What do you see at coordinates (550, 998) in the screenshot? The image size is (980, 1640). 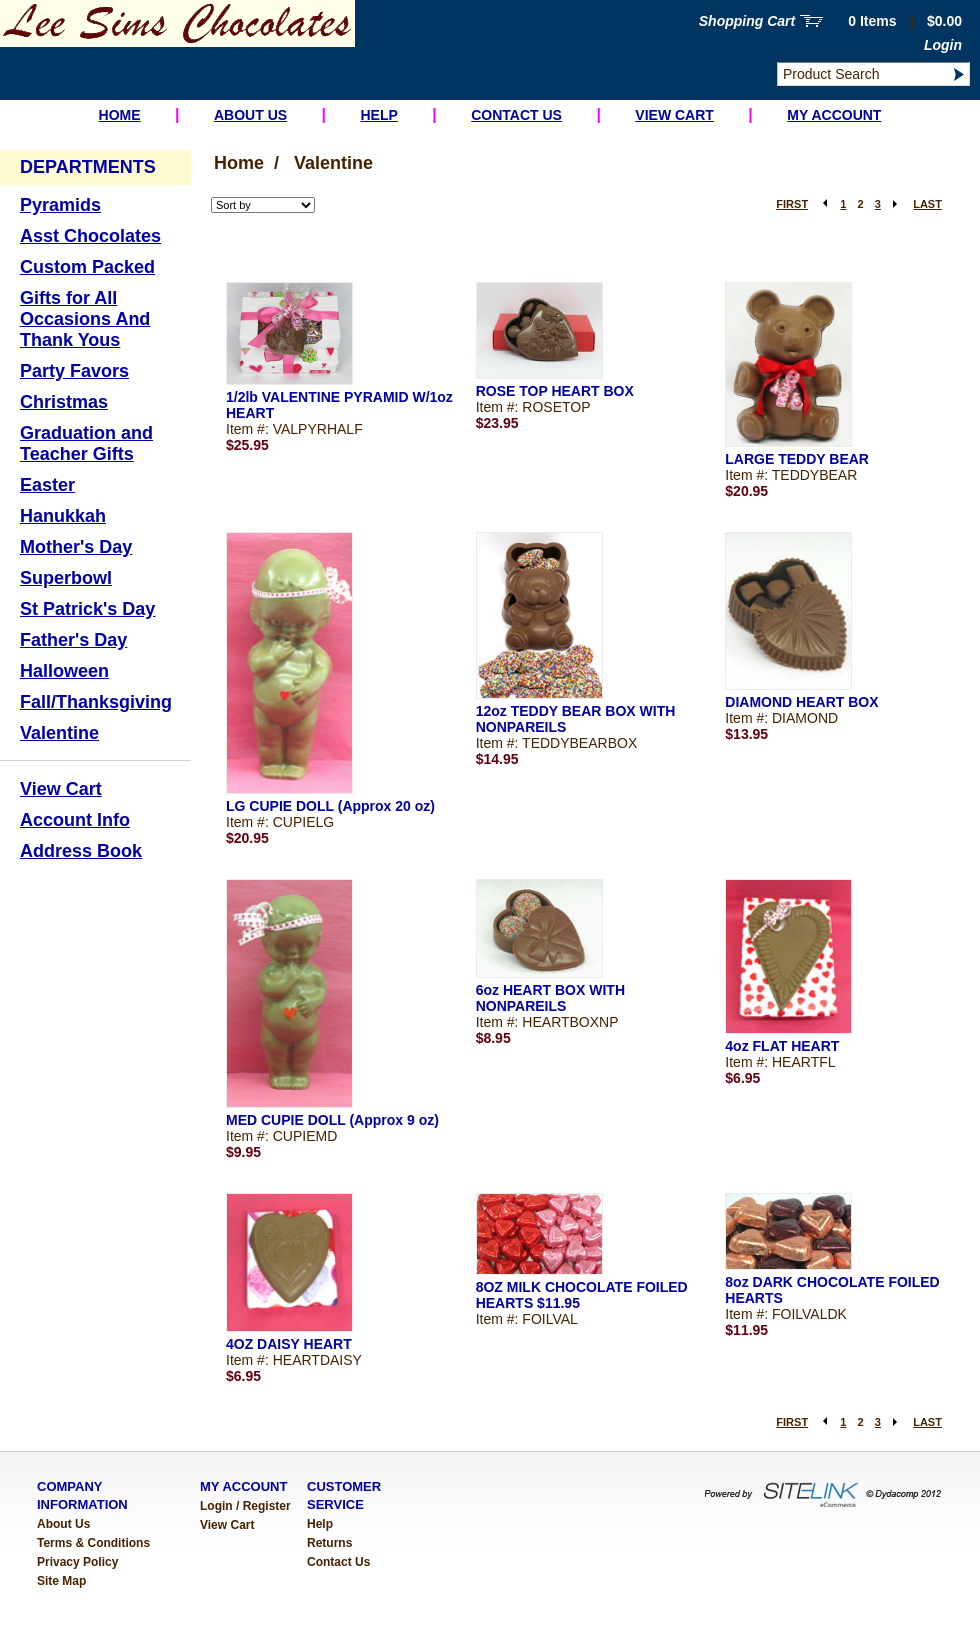 I see `6oz HEART BOX WITH NONPAREILS` at bounding box center [550, 998].